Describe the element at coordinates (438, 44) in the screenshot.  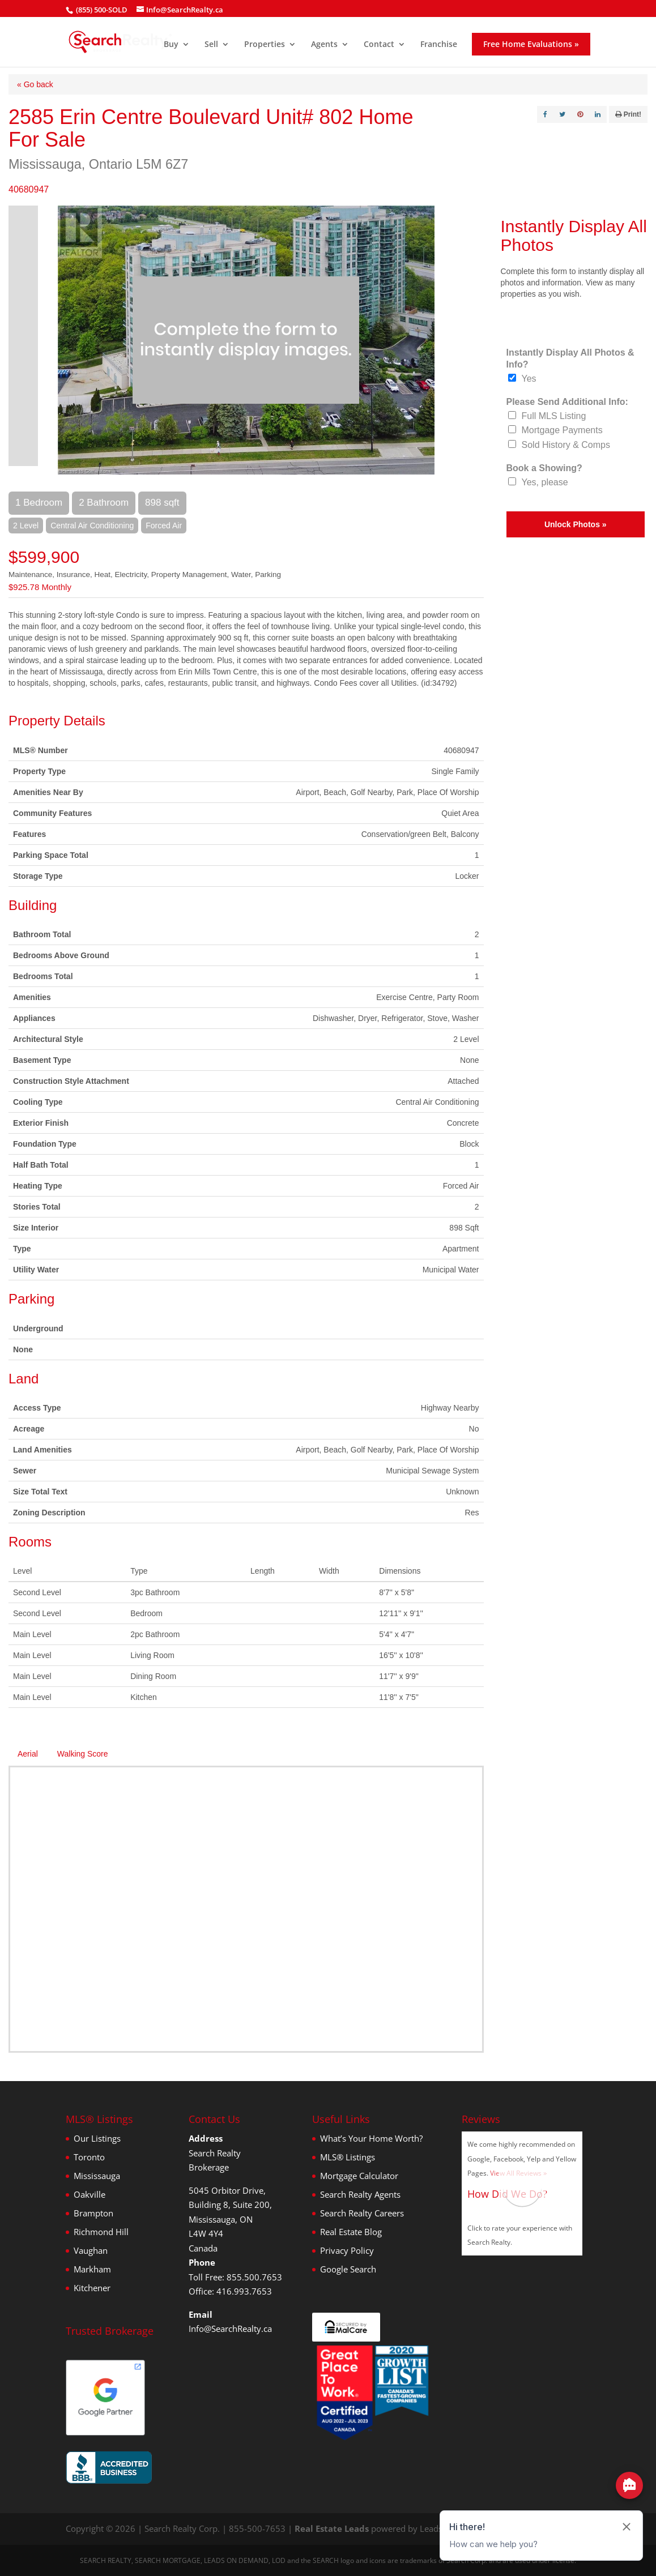
I see `Franchise` at that location.